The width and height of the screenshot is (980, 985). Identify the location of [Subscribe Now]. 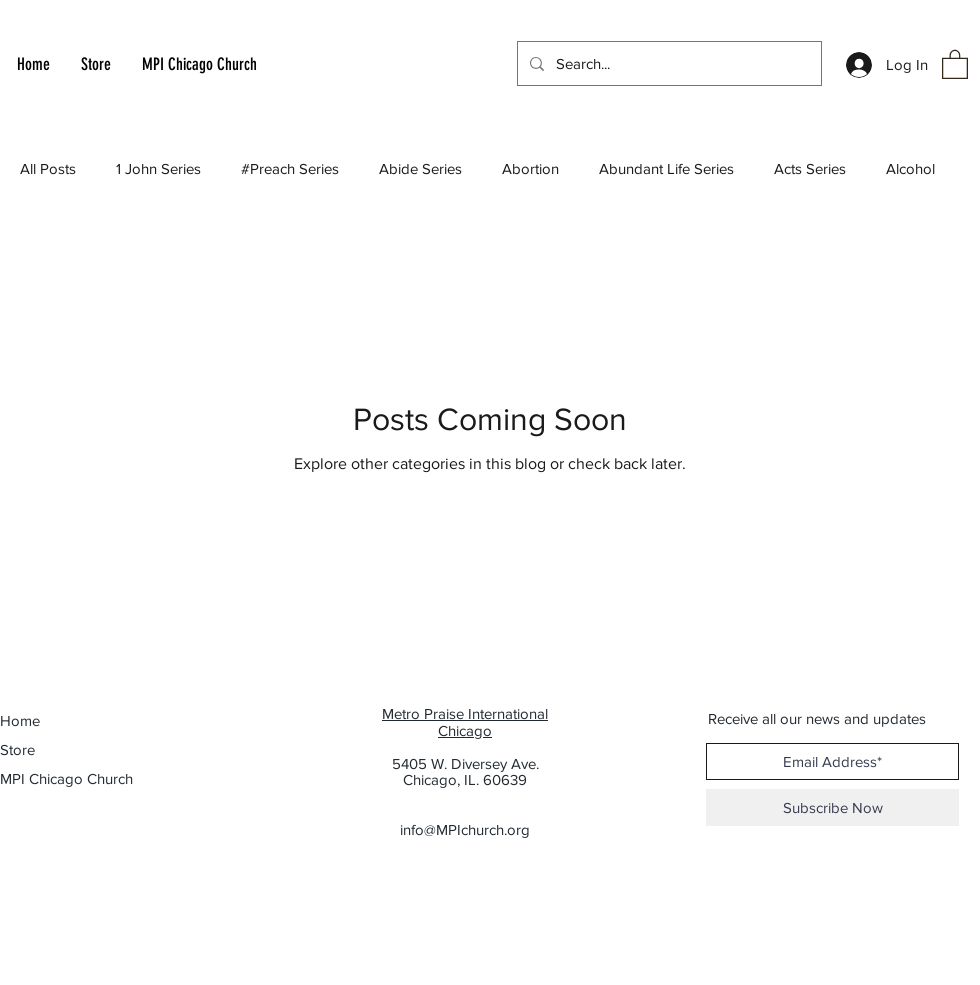
(832, 807).